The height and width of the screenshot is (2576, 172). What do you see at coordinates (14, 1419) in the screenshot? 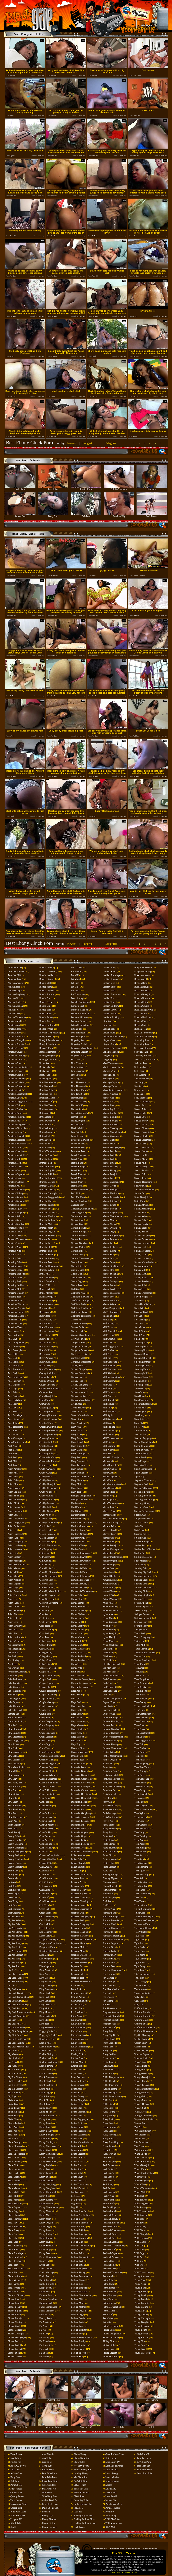
I see `Anal Strapon` at bounding box center [14, 1419].